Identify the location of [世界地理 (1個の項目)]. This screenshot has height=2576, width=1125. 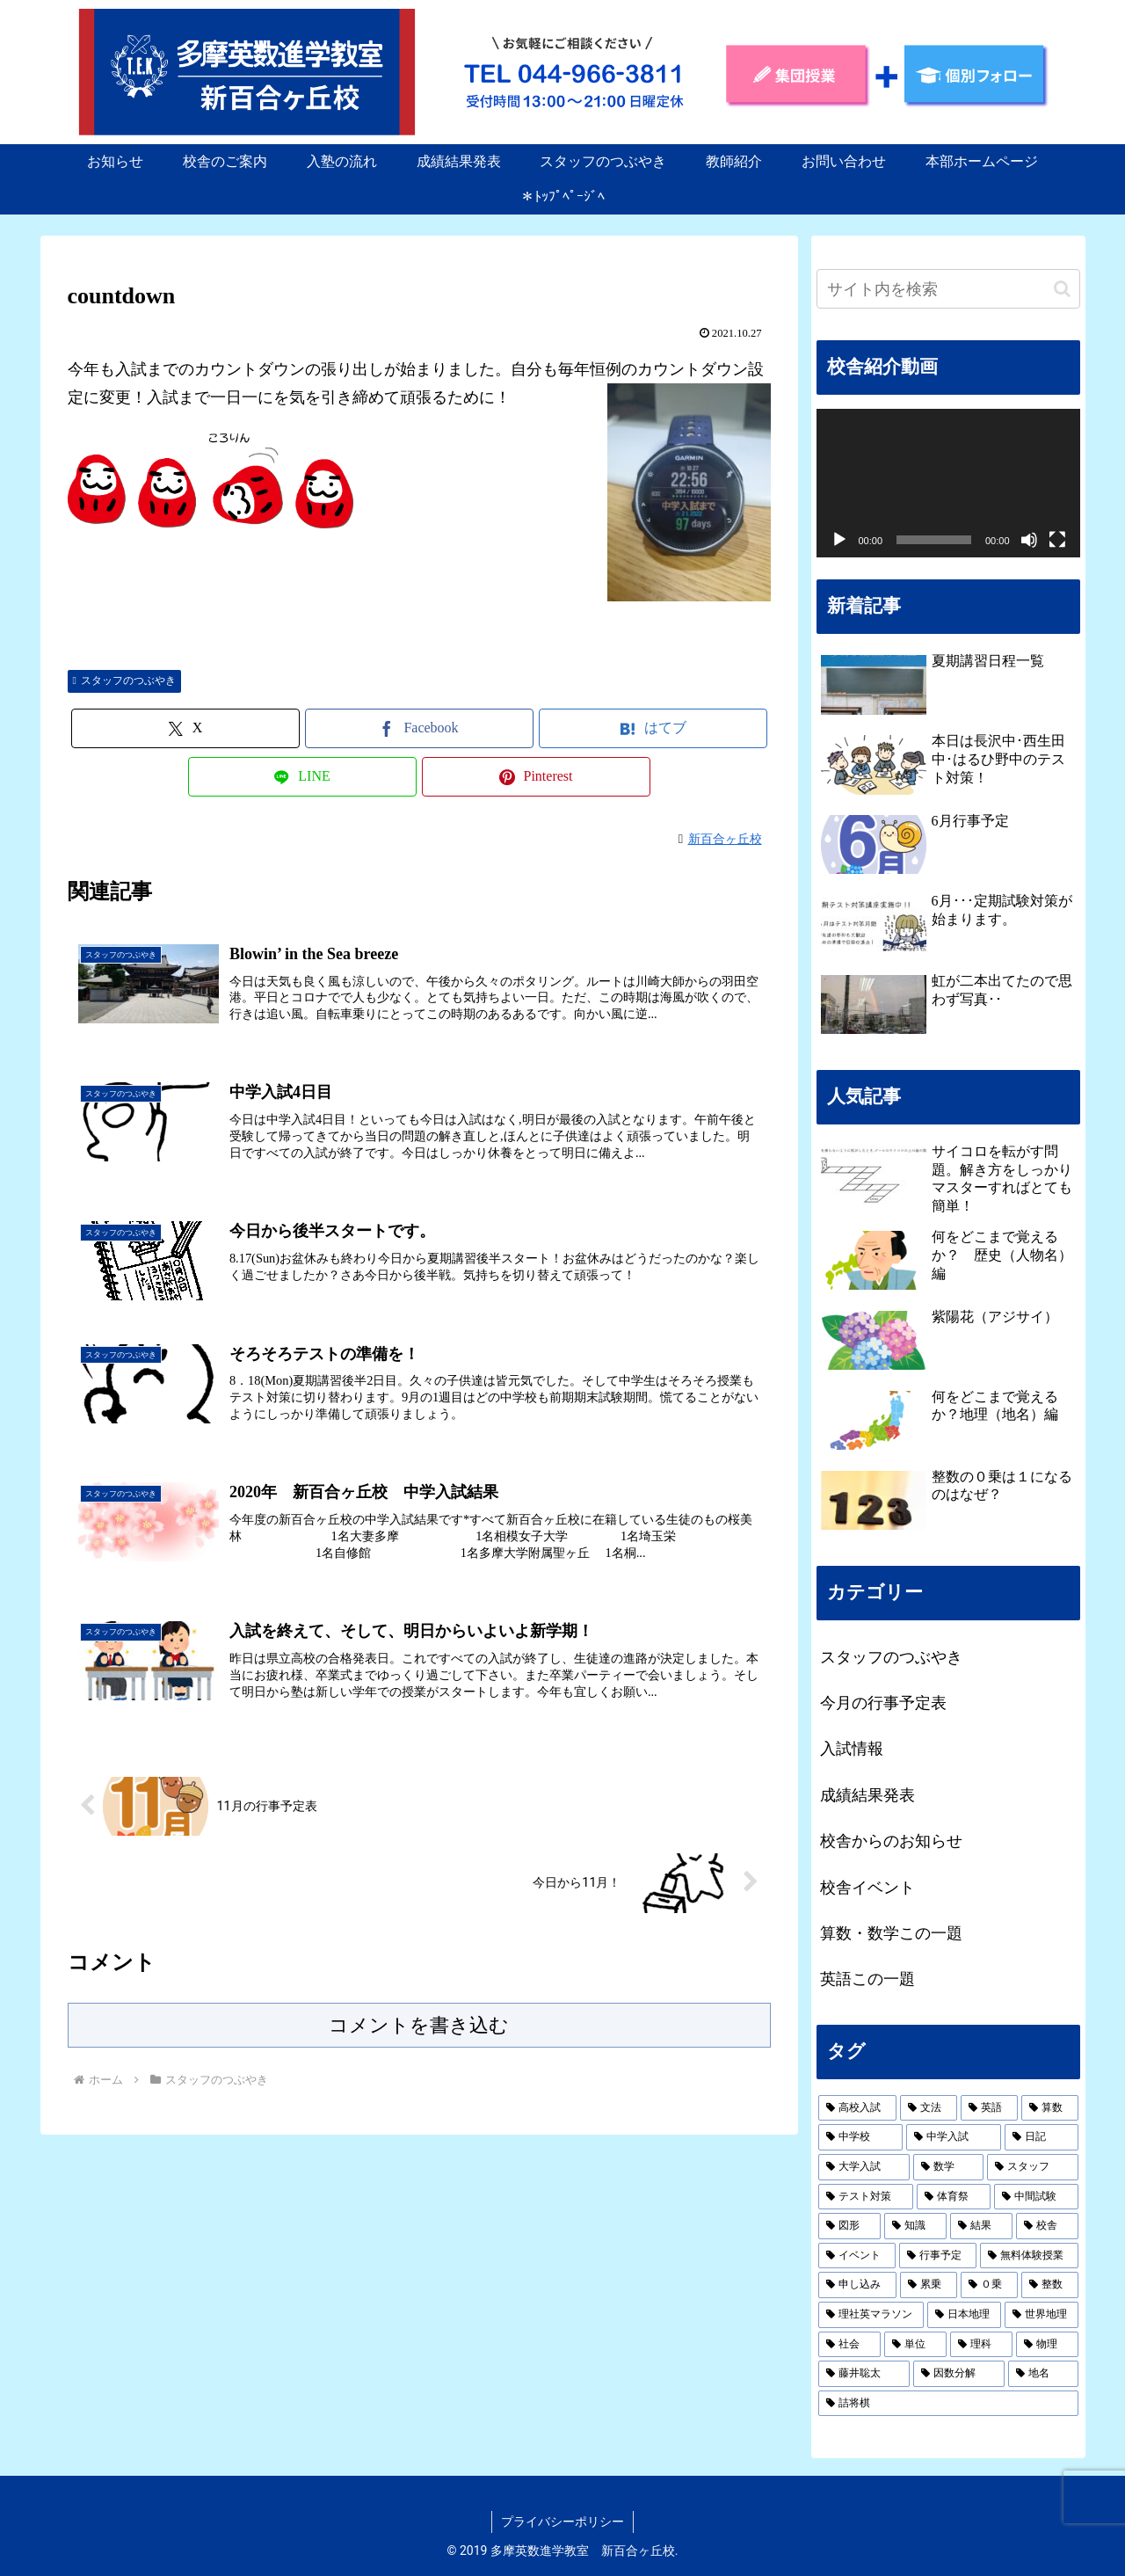
(1041, 2315).